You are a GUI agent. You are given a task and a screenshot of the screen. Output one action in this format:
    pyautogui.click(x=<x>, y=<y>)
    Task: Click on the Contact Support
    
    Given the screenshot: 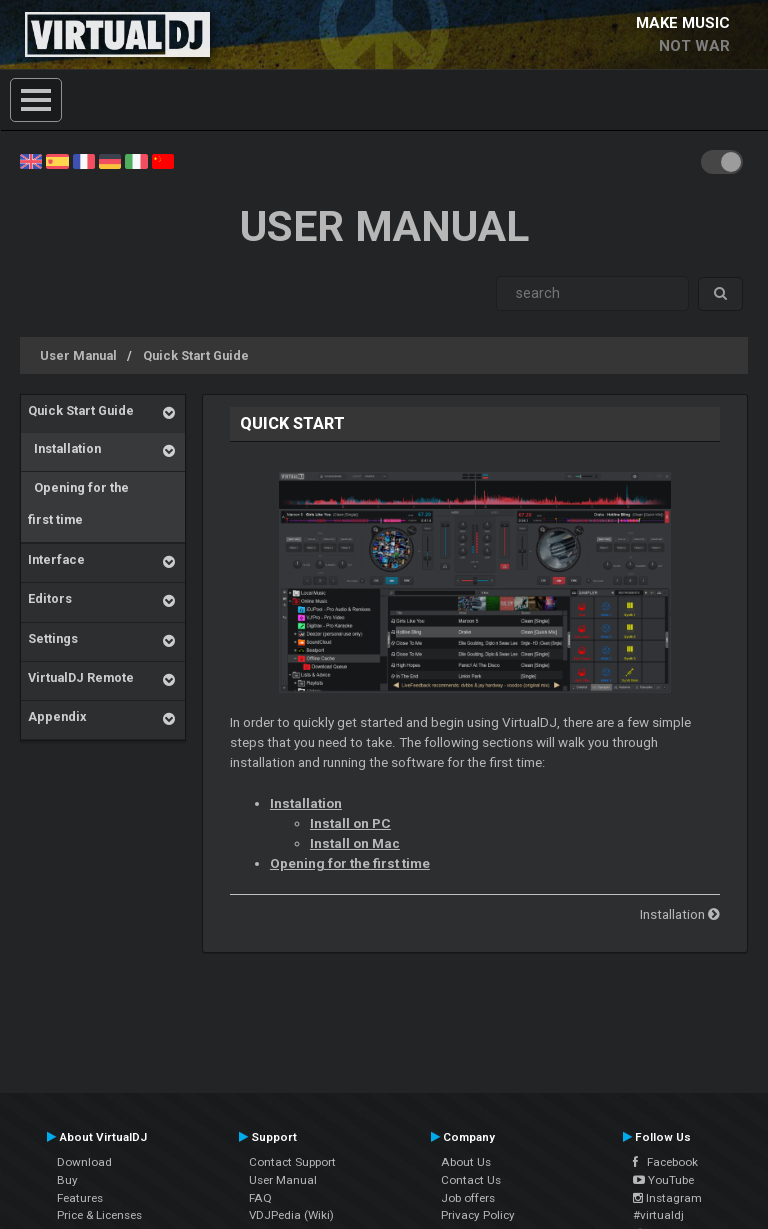 What is the action you would take?
    pyautogui.click(x=292, y=1162)
    